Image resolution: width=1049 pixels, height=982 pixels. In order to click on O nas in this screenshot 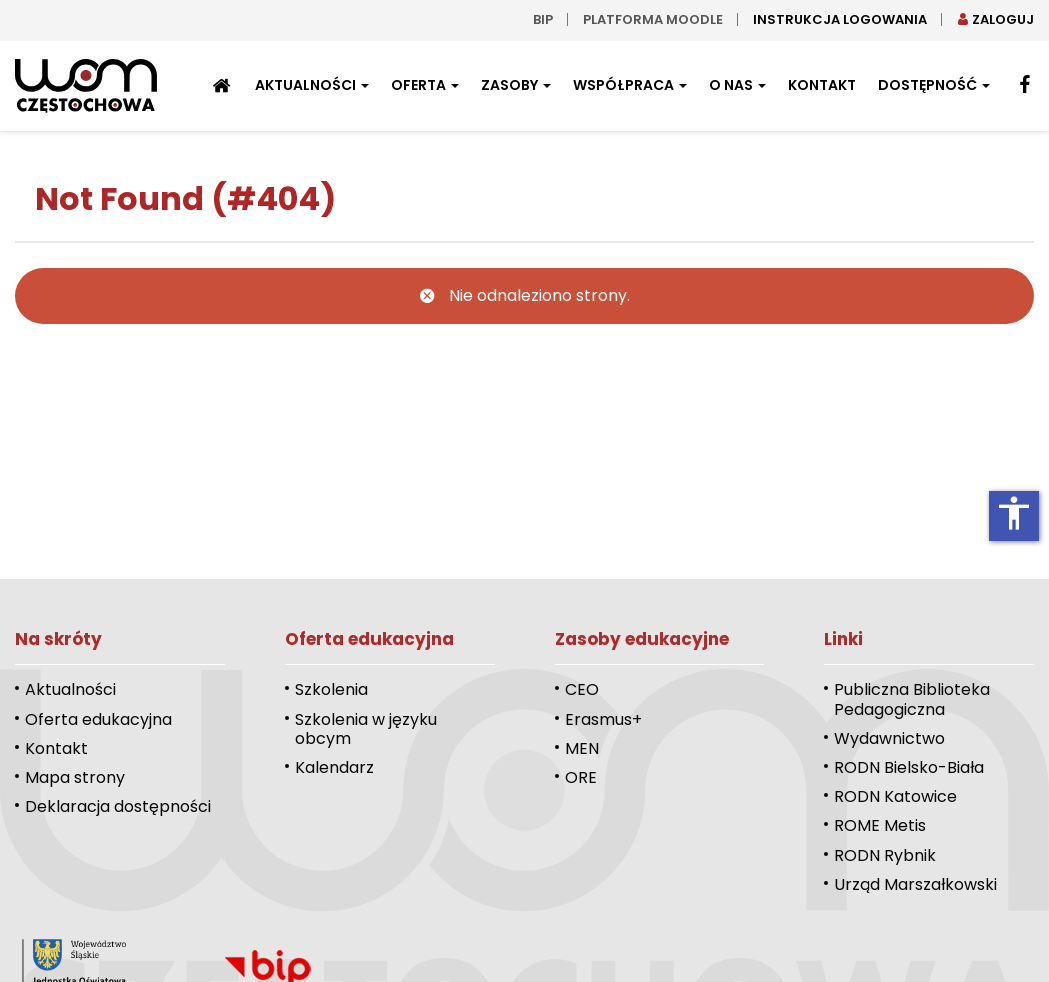, I will do `click(737, 85)`.